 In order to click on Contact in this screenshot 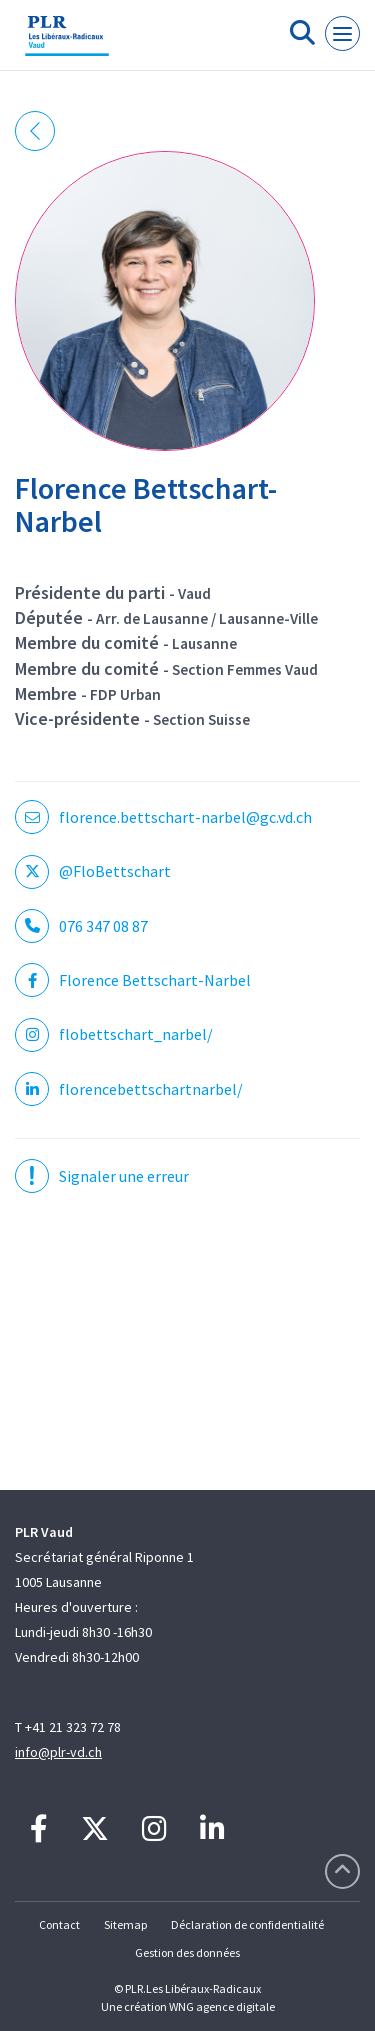, I will do `click(59, 1924)`.